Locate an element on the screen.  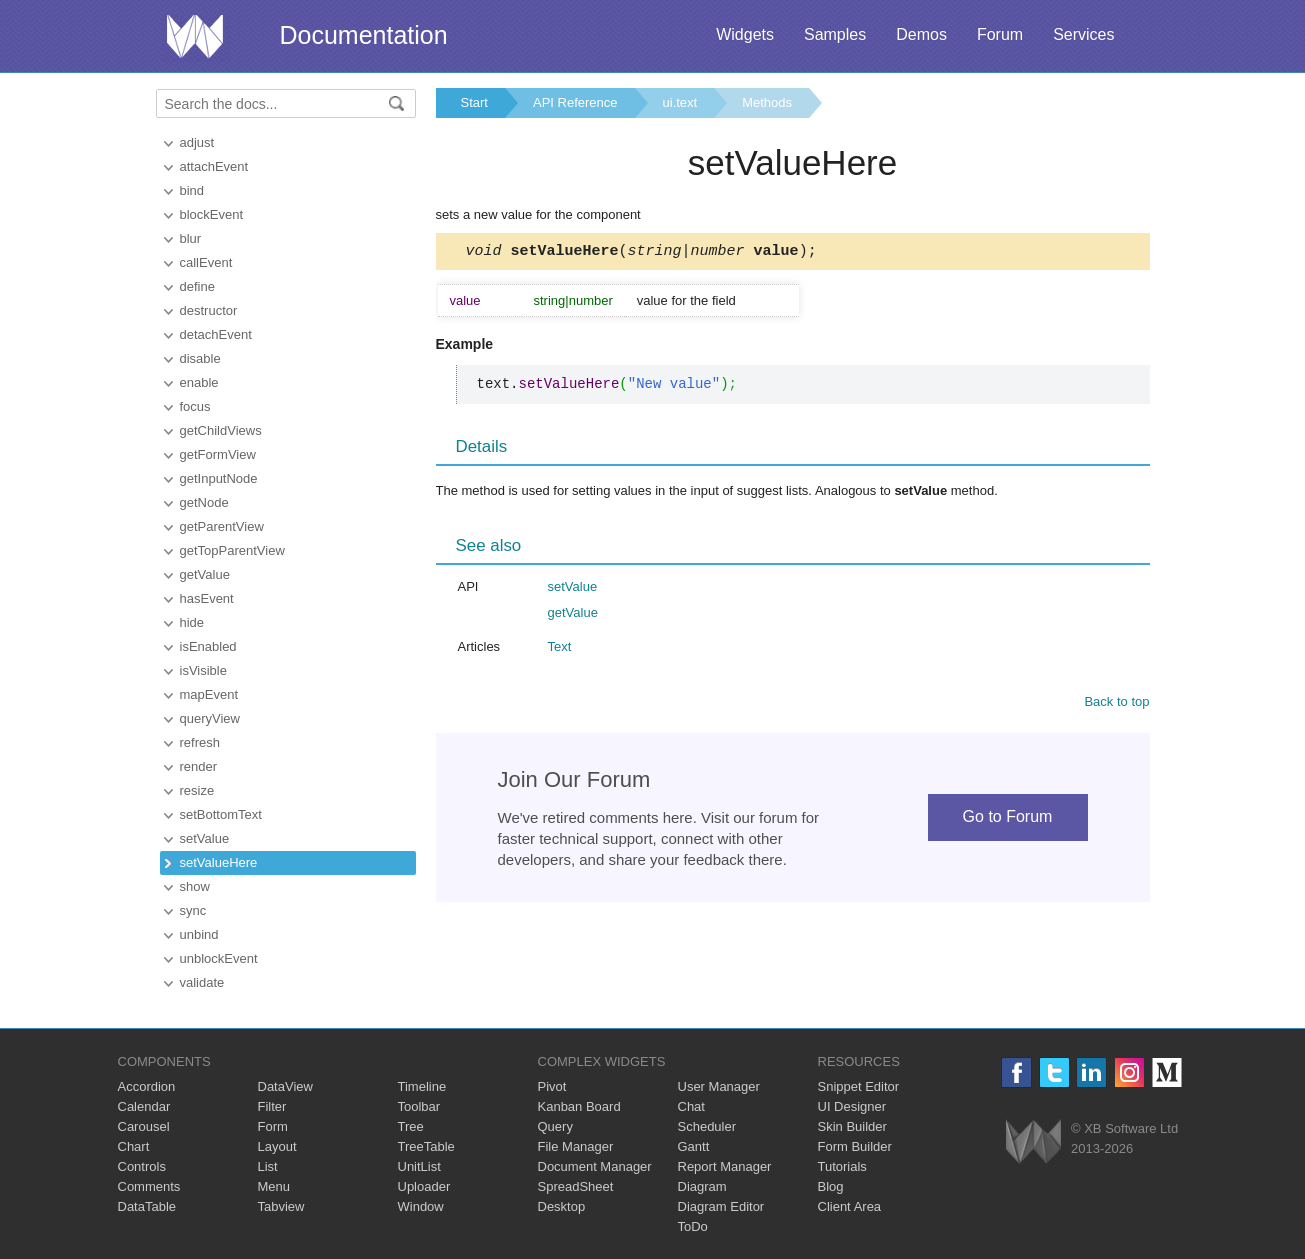
Query is located at coordinates (555, 1126).